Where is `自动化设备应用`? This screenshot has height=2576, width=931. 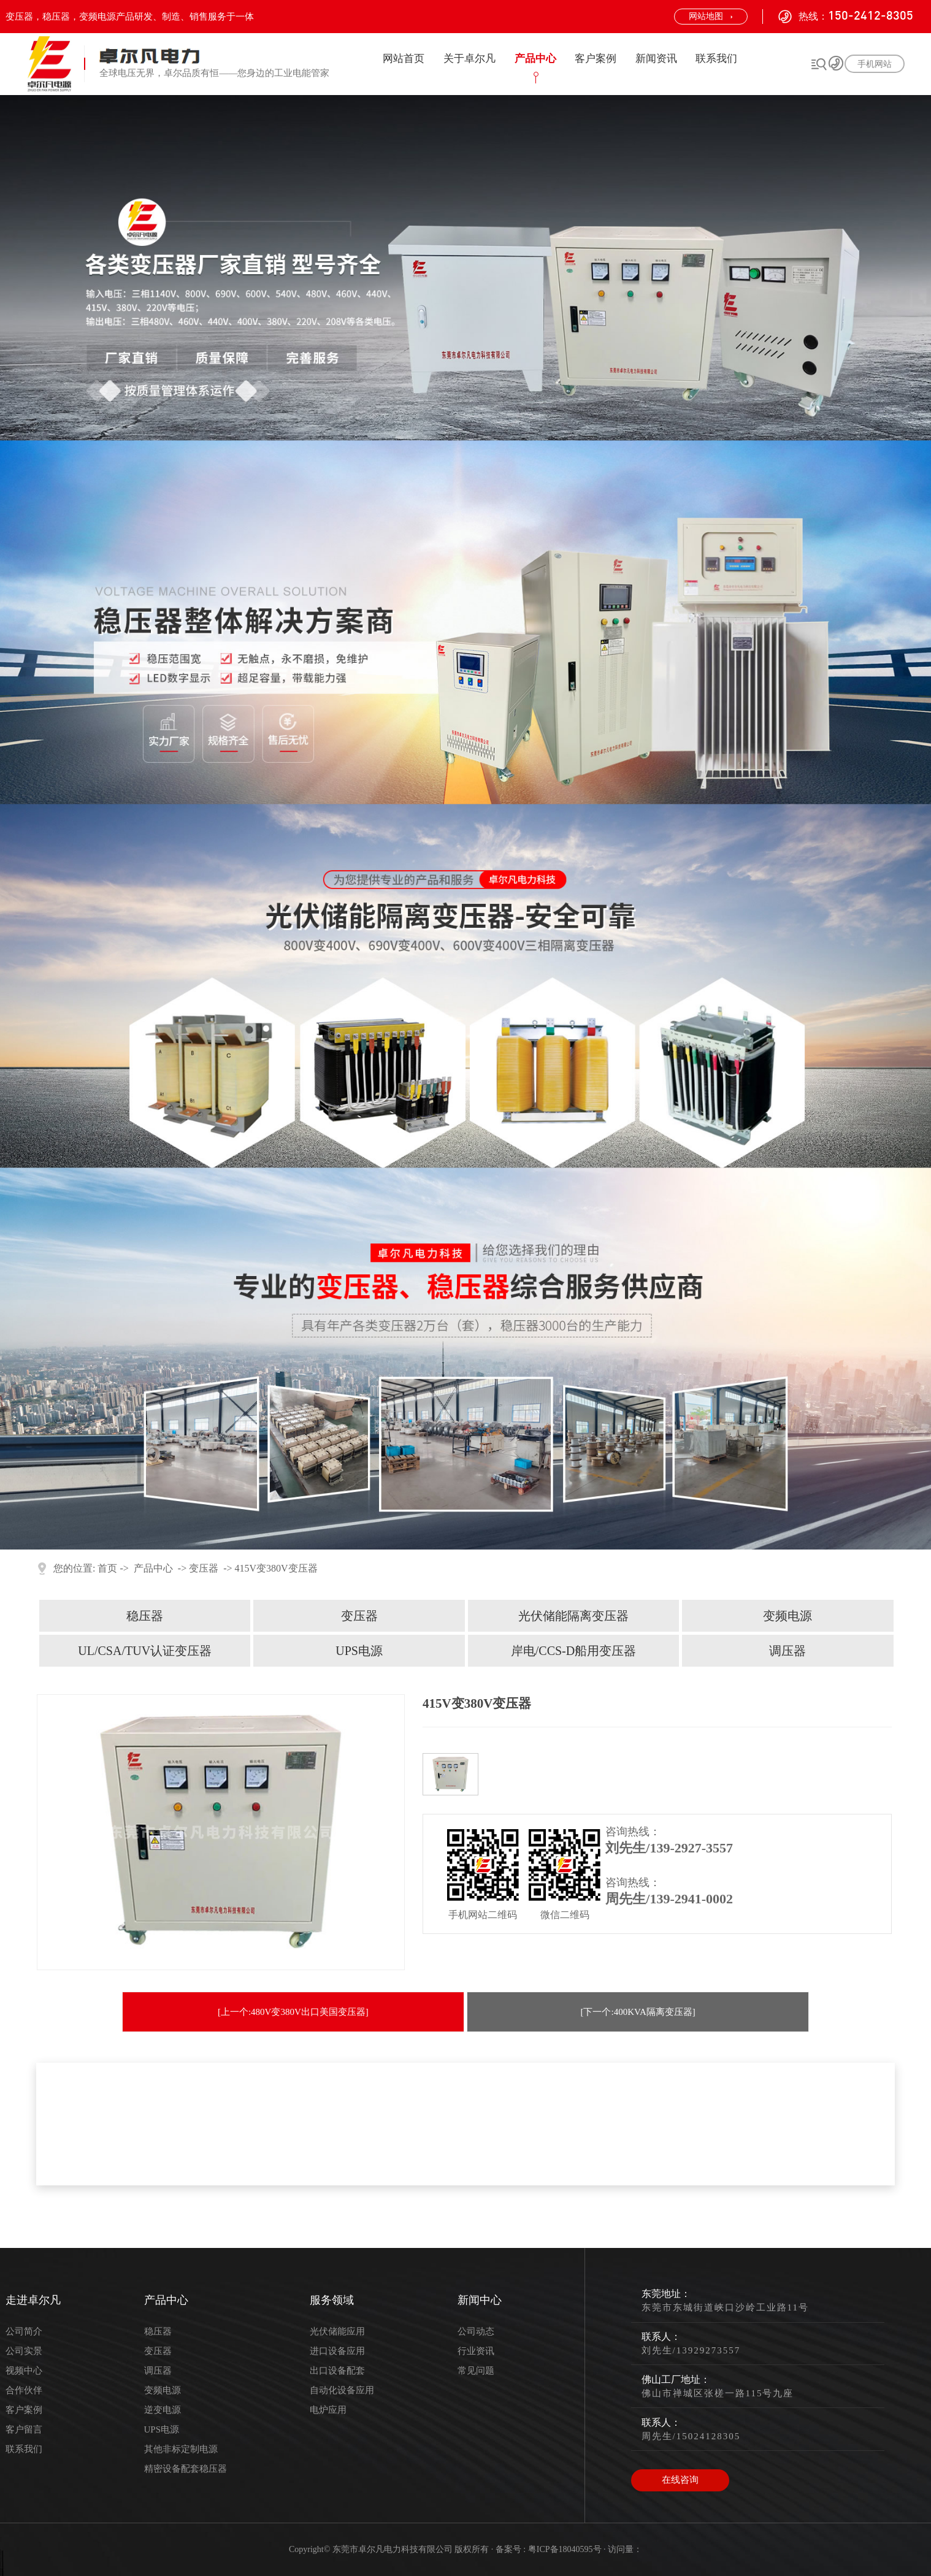
自动化设备应用 is located at coordinates (342, 2390).